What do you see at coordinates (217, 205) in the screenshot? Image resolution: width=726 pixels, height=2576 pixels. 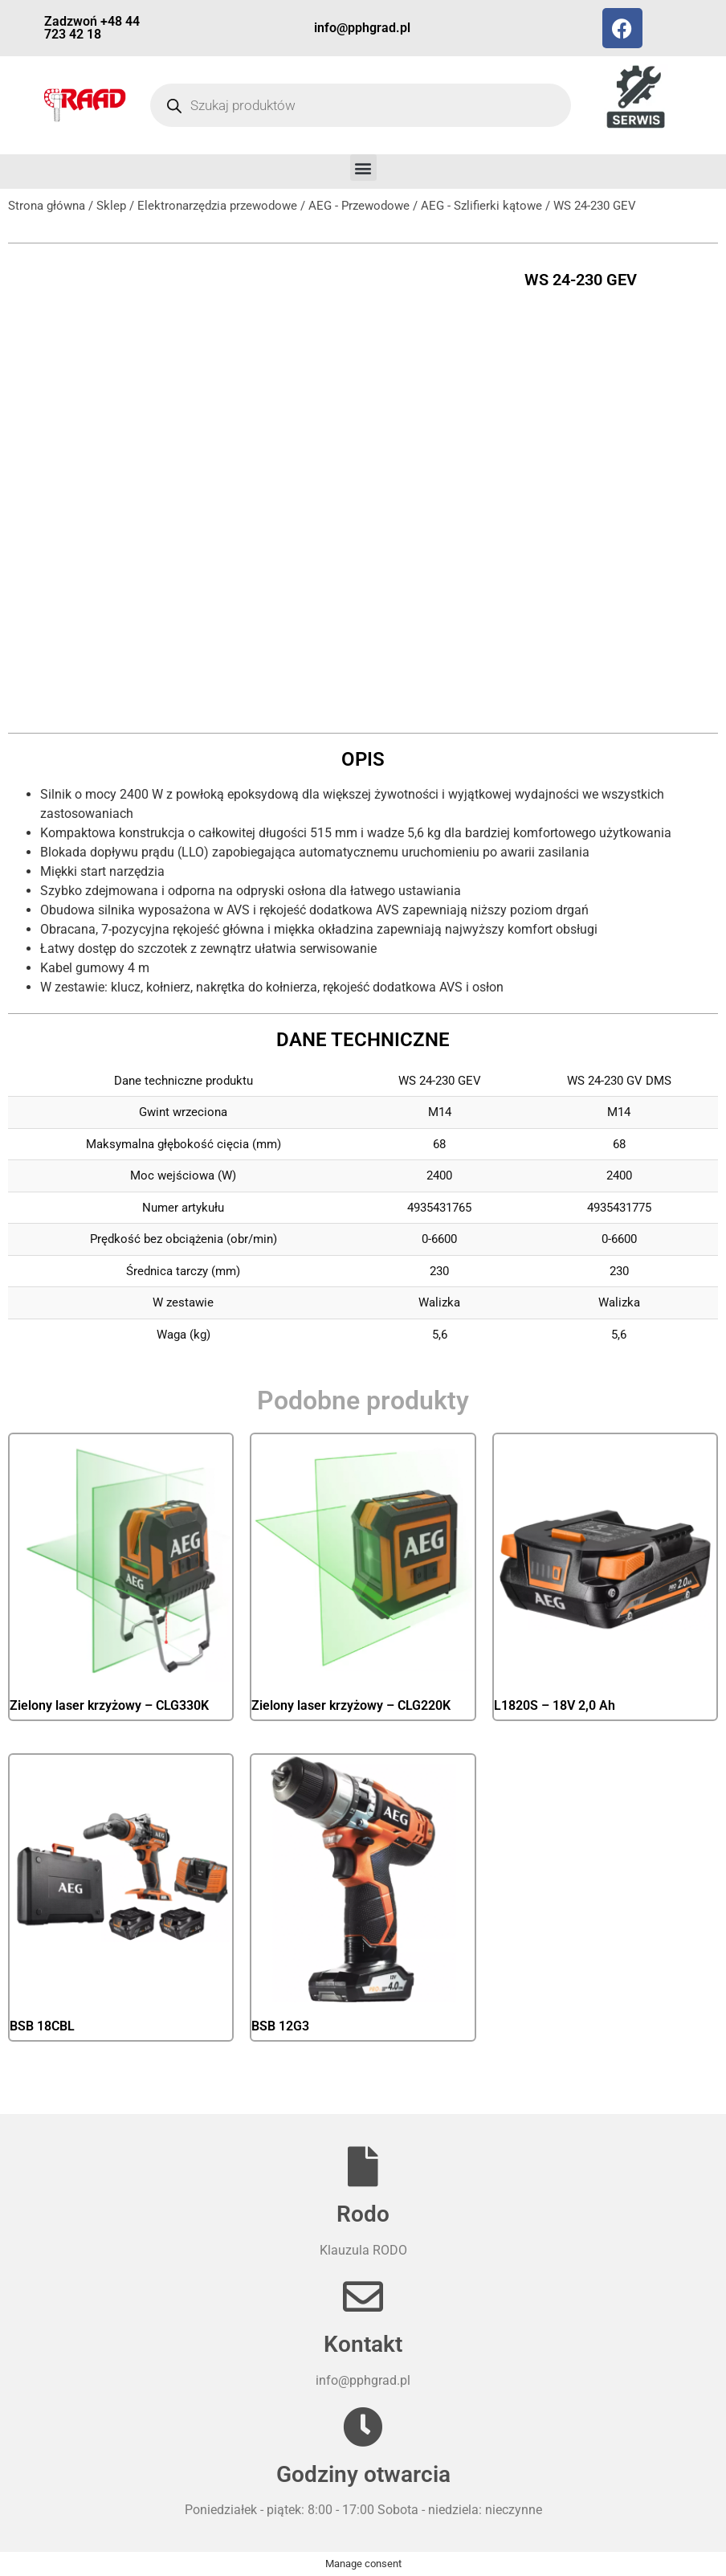 I see `Elektronarzędzia przewodowe` at bounding box center [217, 205].